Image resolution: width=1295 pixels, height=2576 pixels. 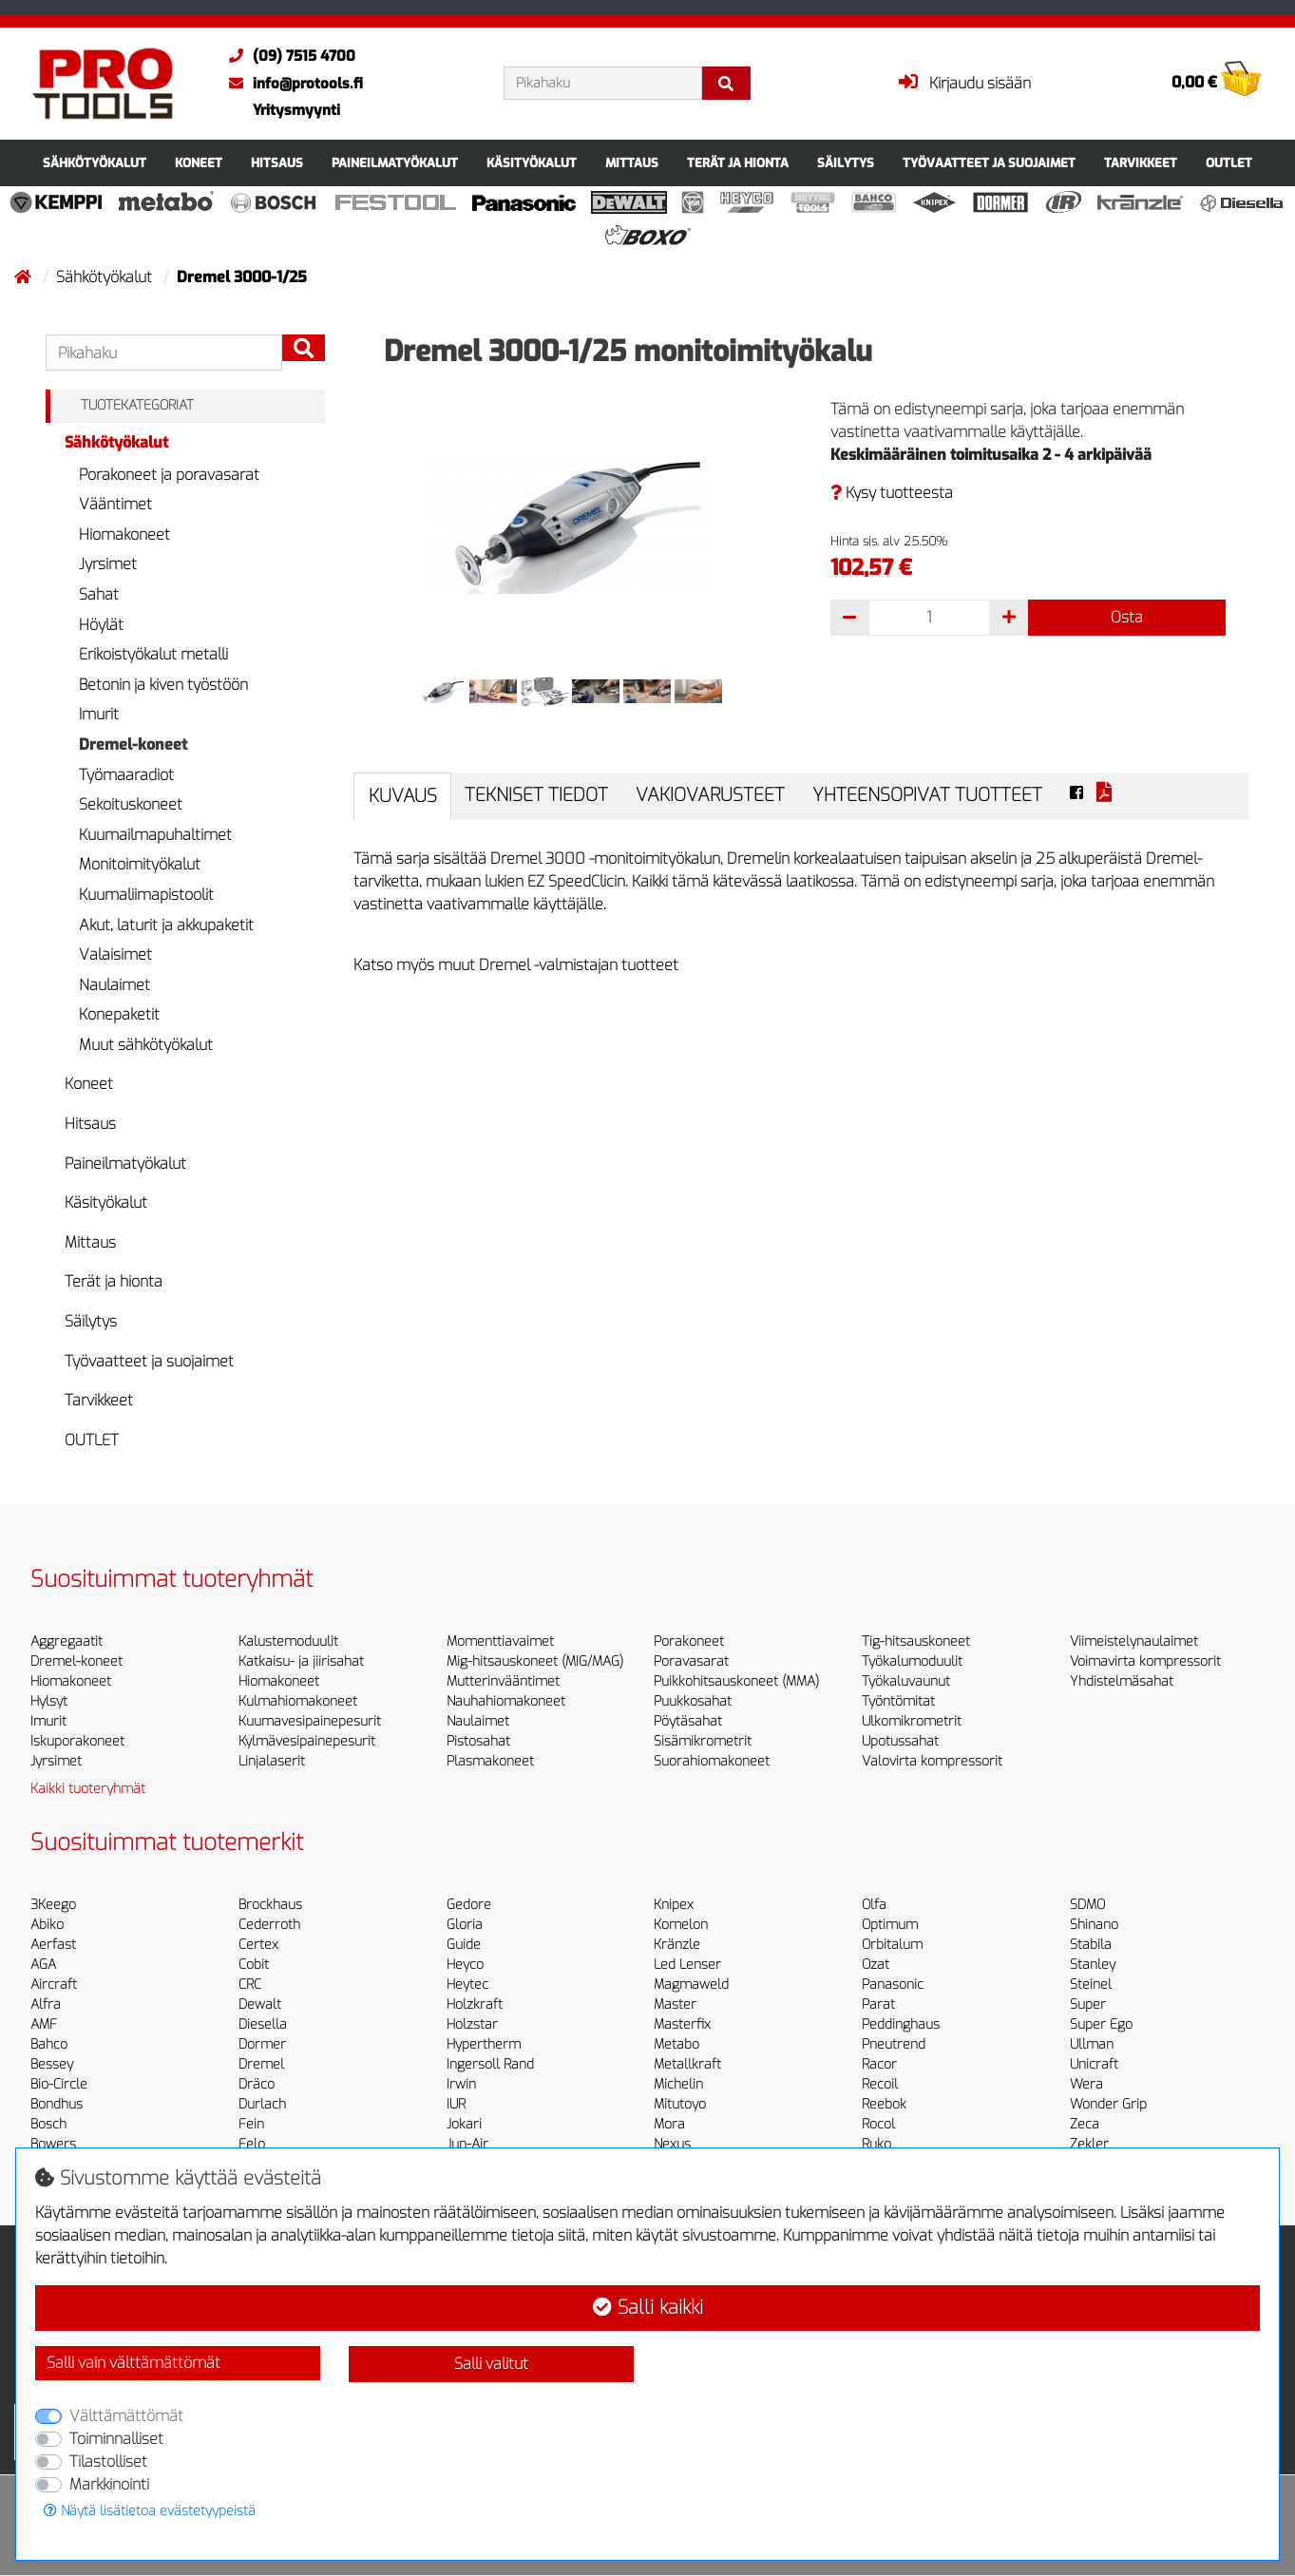 I want to click on OUTLET, so click(x=1229, y=163).